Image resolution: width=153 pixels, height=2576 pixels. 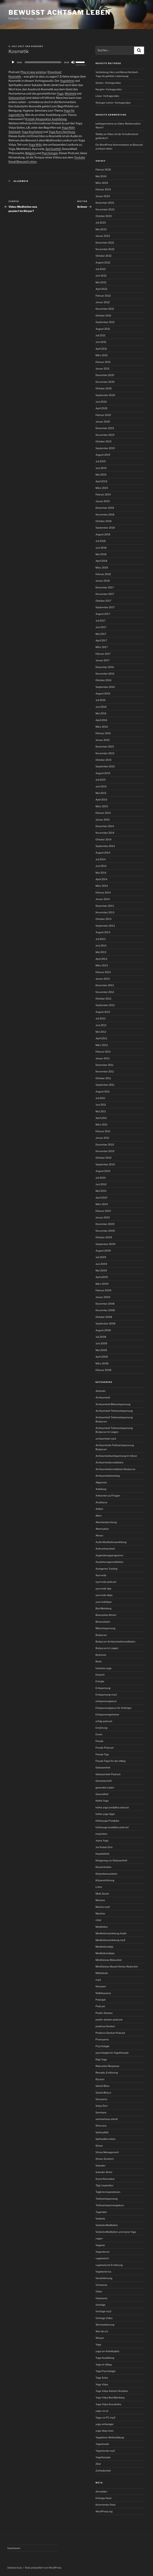 What do you see at coordinates (107, 2065) in the screenshot?
I see `Relaxation Response` at bounding box center [107, 2065].